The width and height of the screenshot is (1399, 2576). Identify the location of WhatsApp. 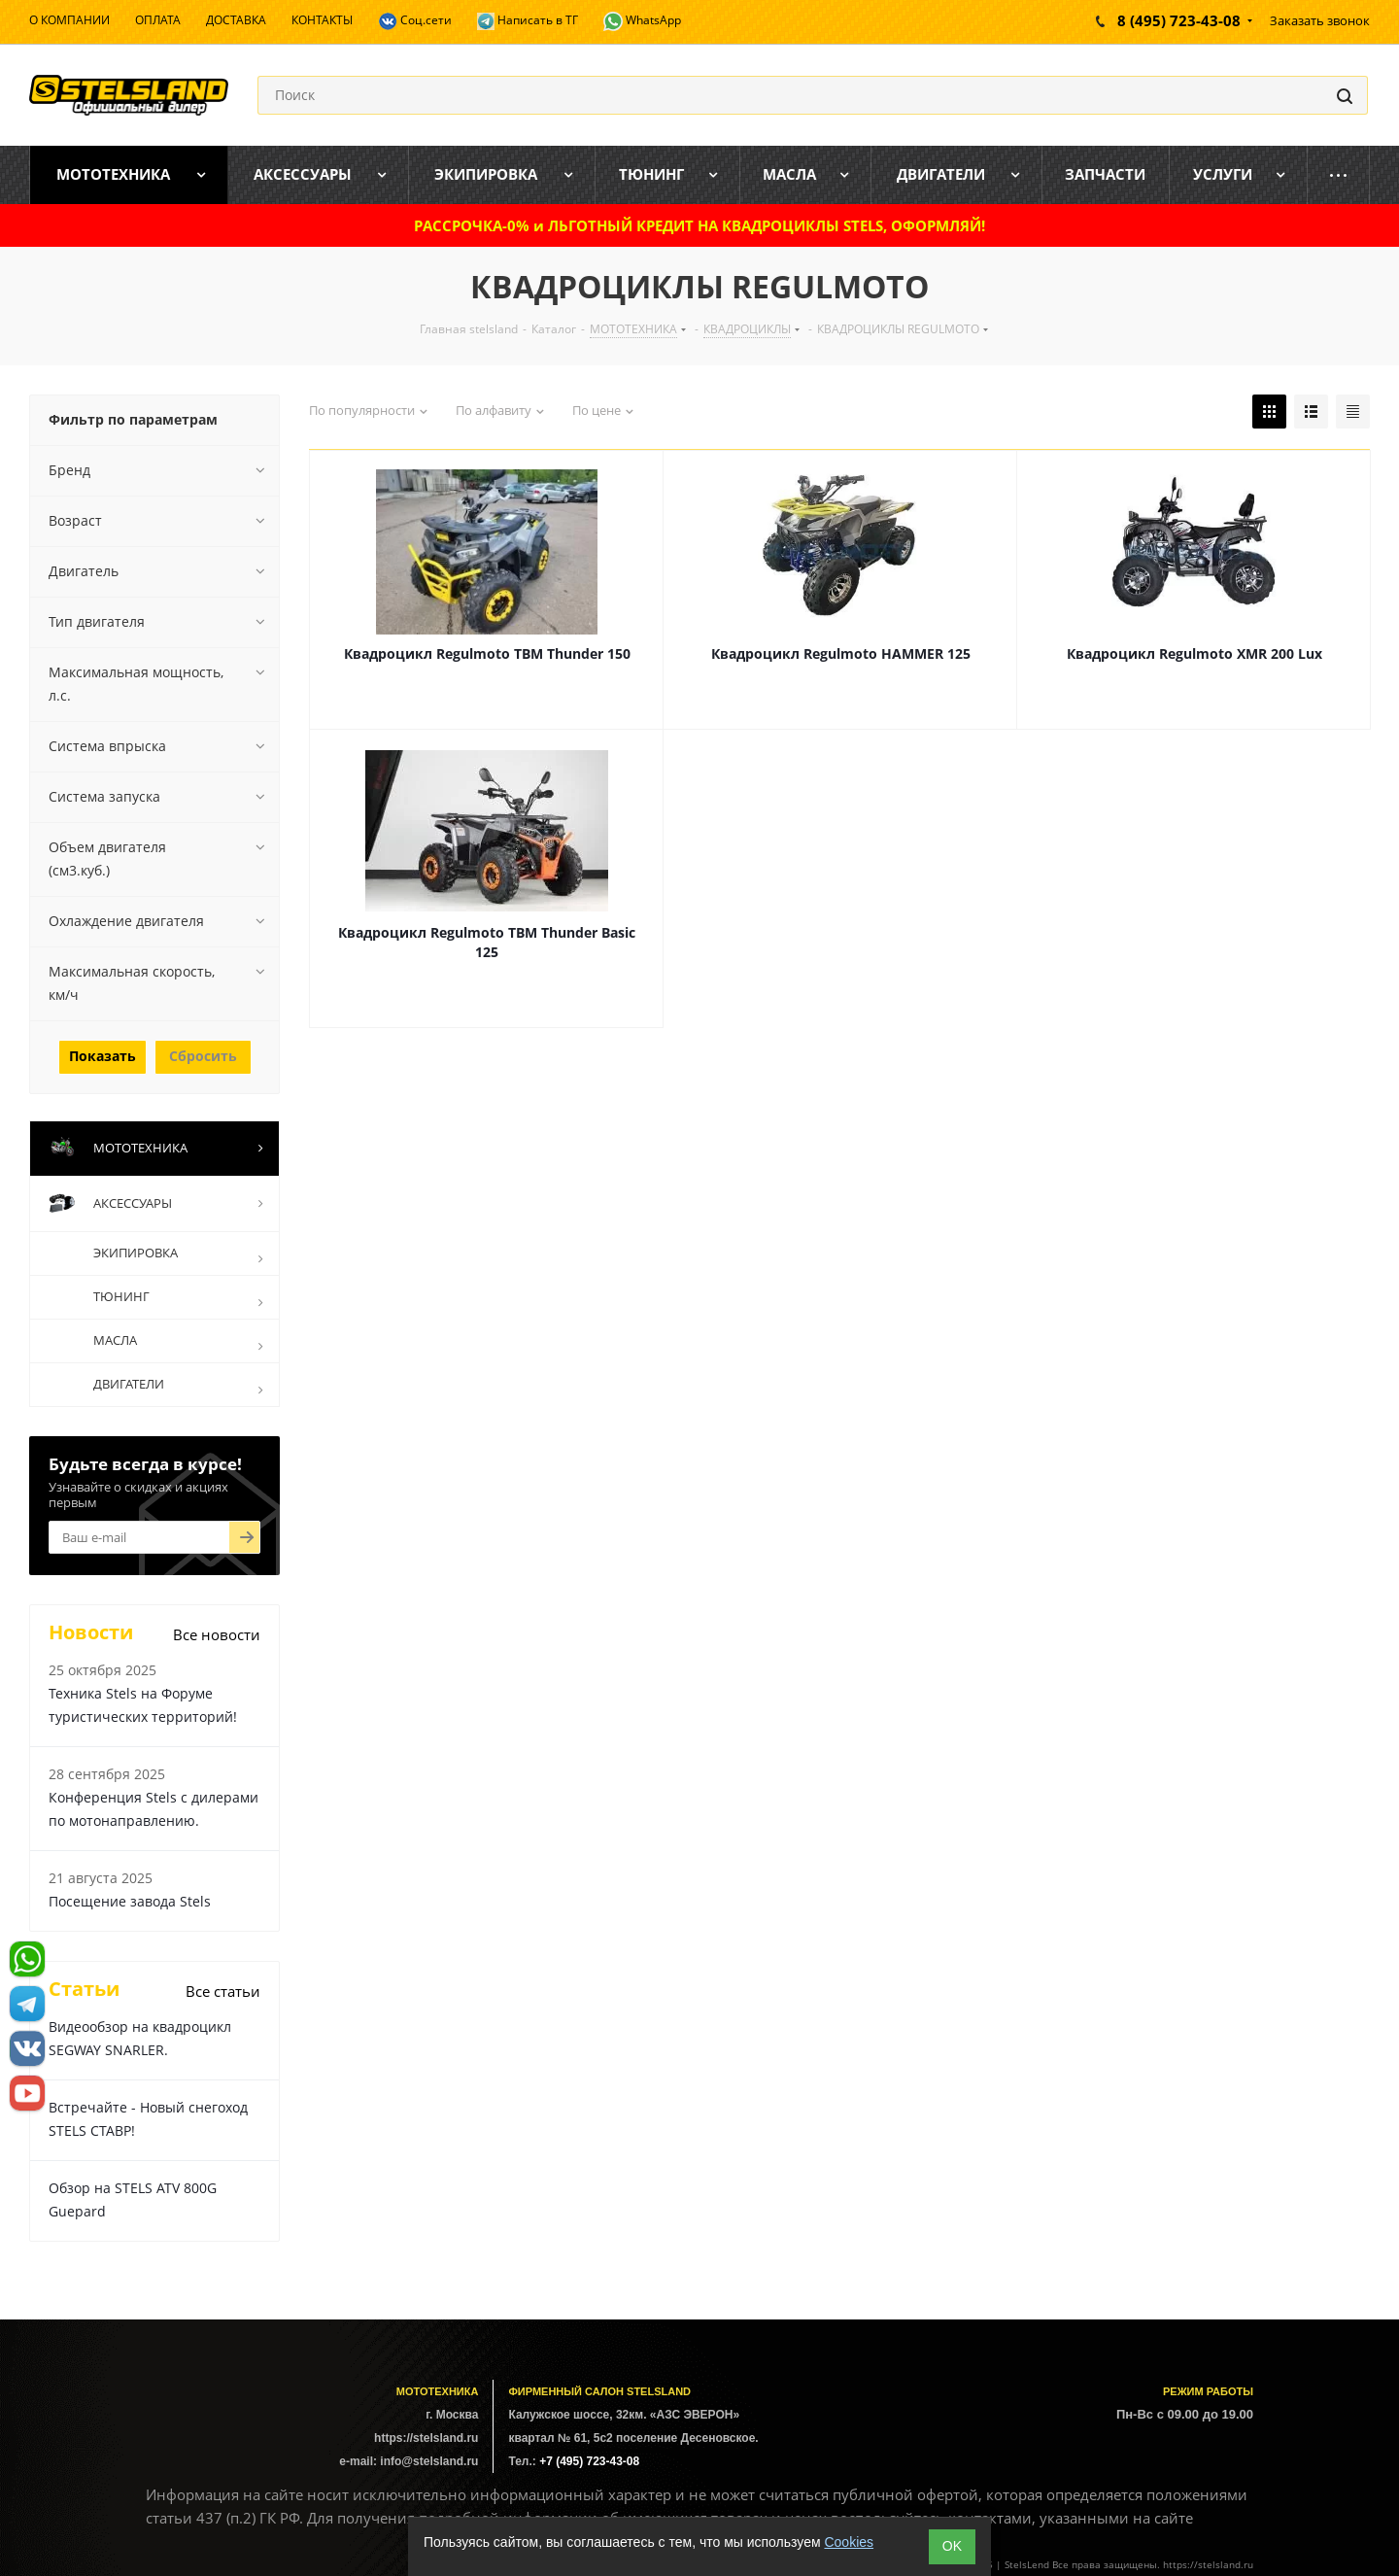
(642, 21).